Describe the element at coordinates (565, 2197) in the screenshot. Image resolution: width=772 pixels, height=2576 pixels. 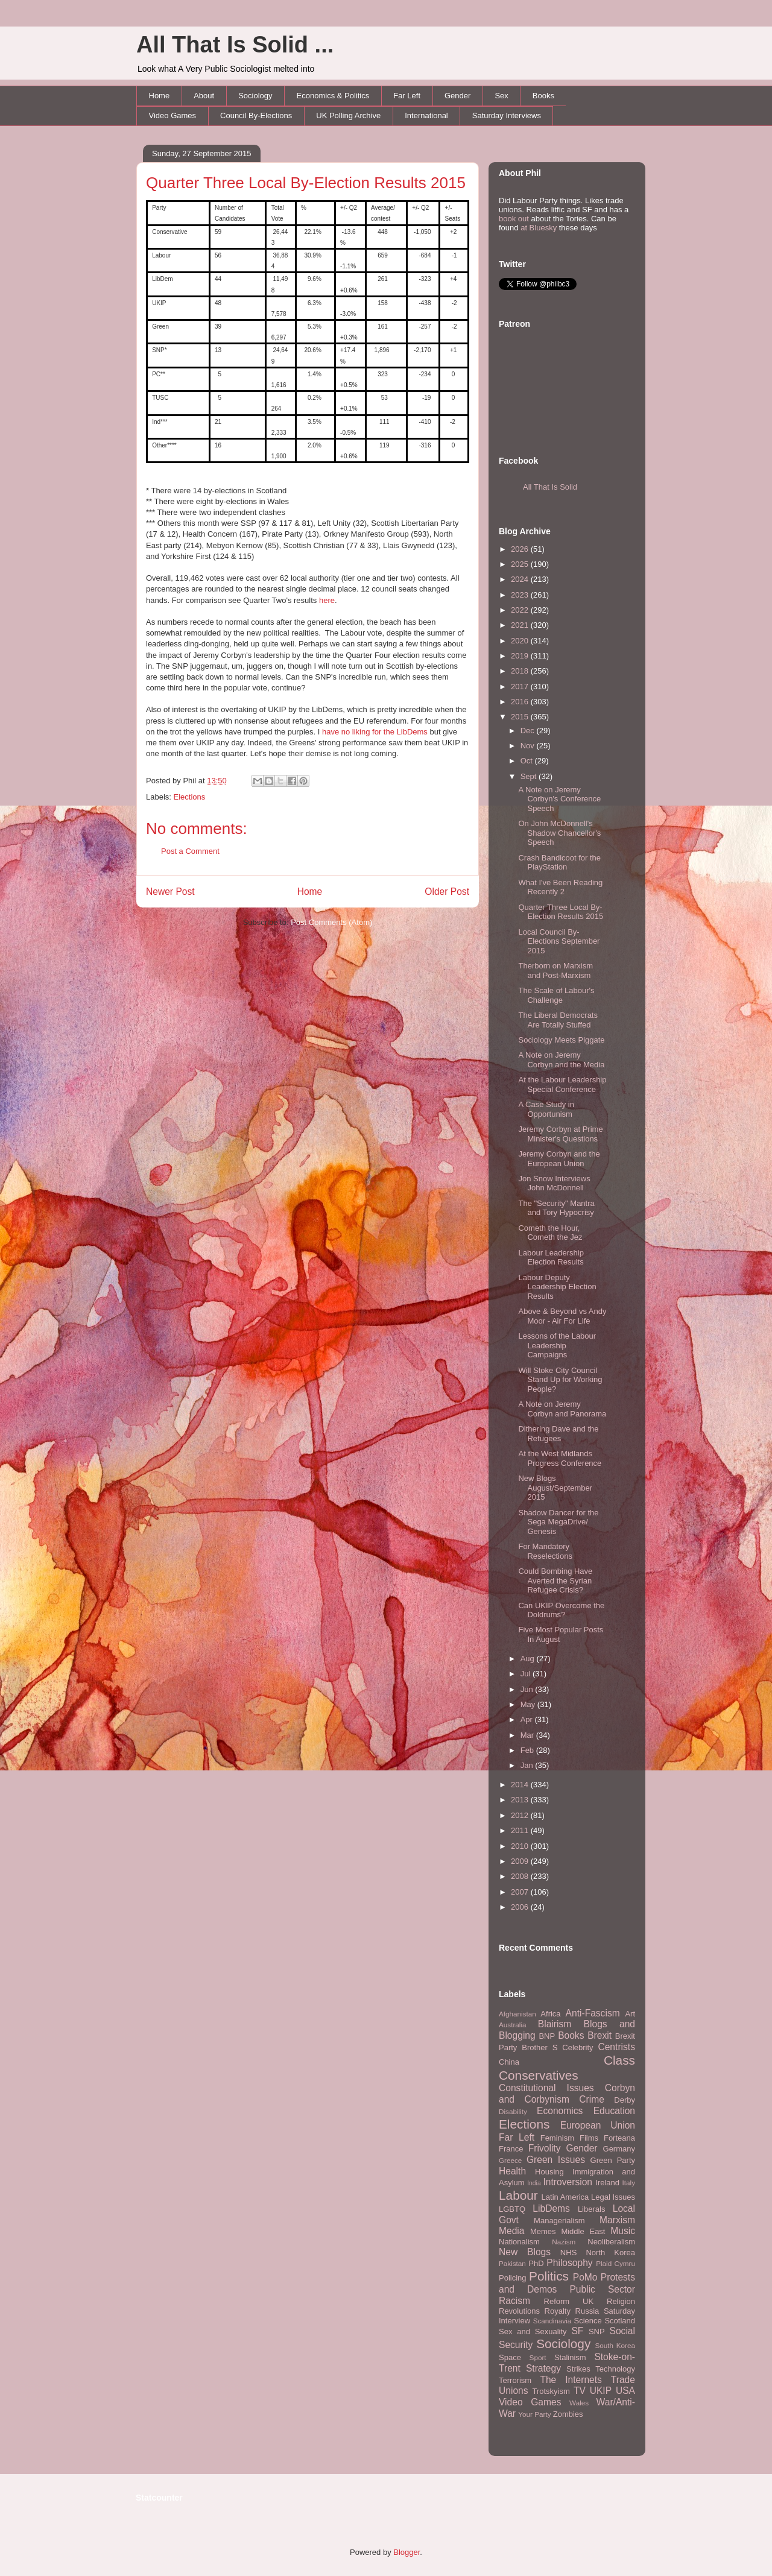
I see `Latin America` at that location.